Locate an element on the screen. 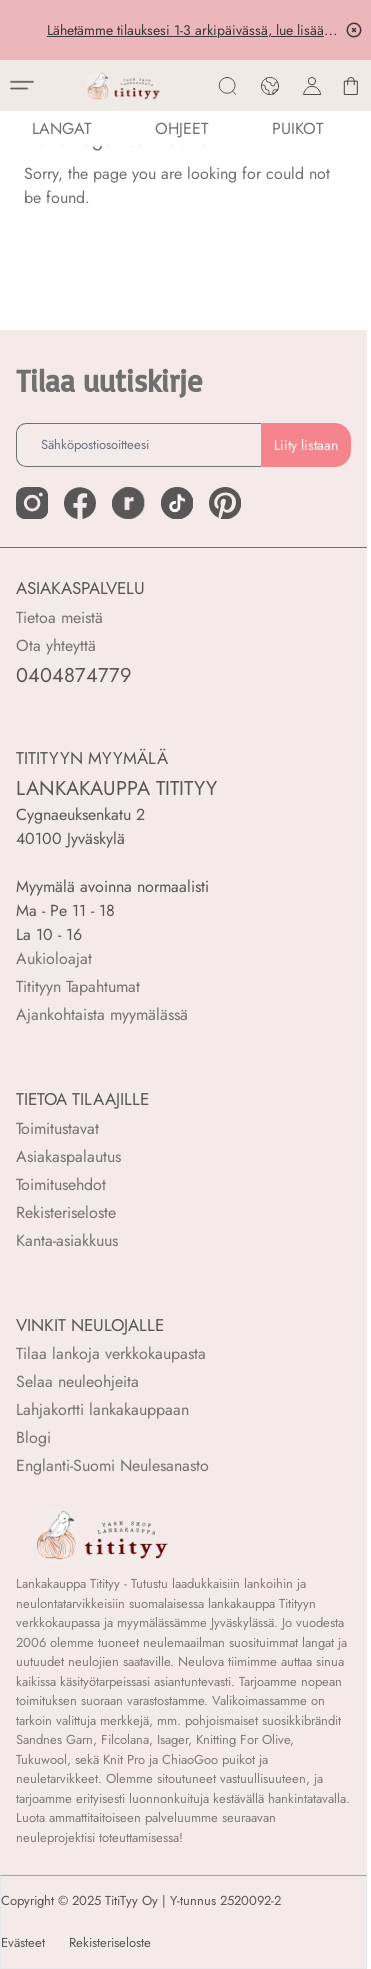  Rekisteriseloste is located at coordinates (66, 1212).